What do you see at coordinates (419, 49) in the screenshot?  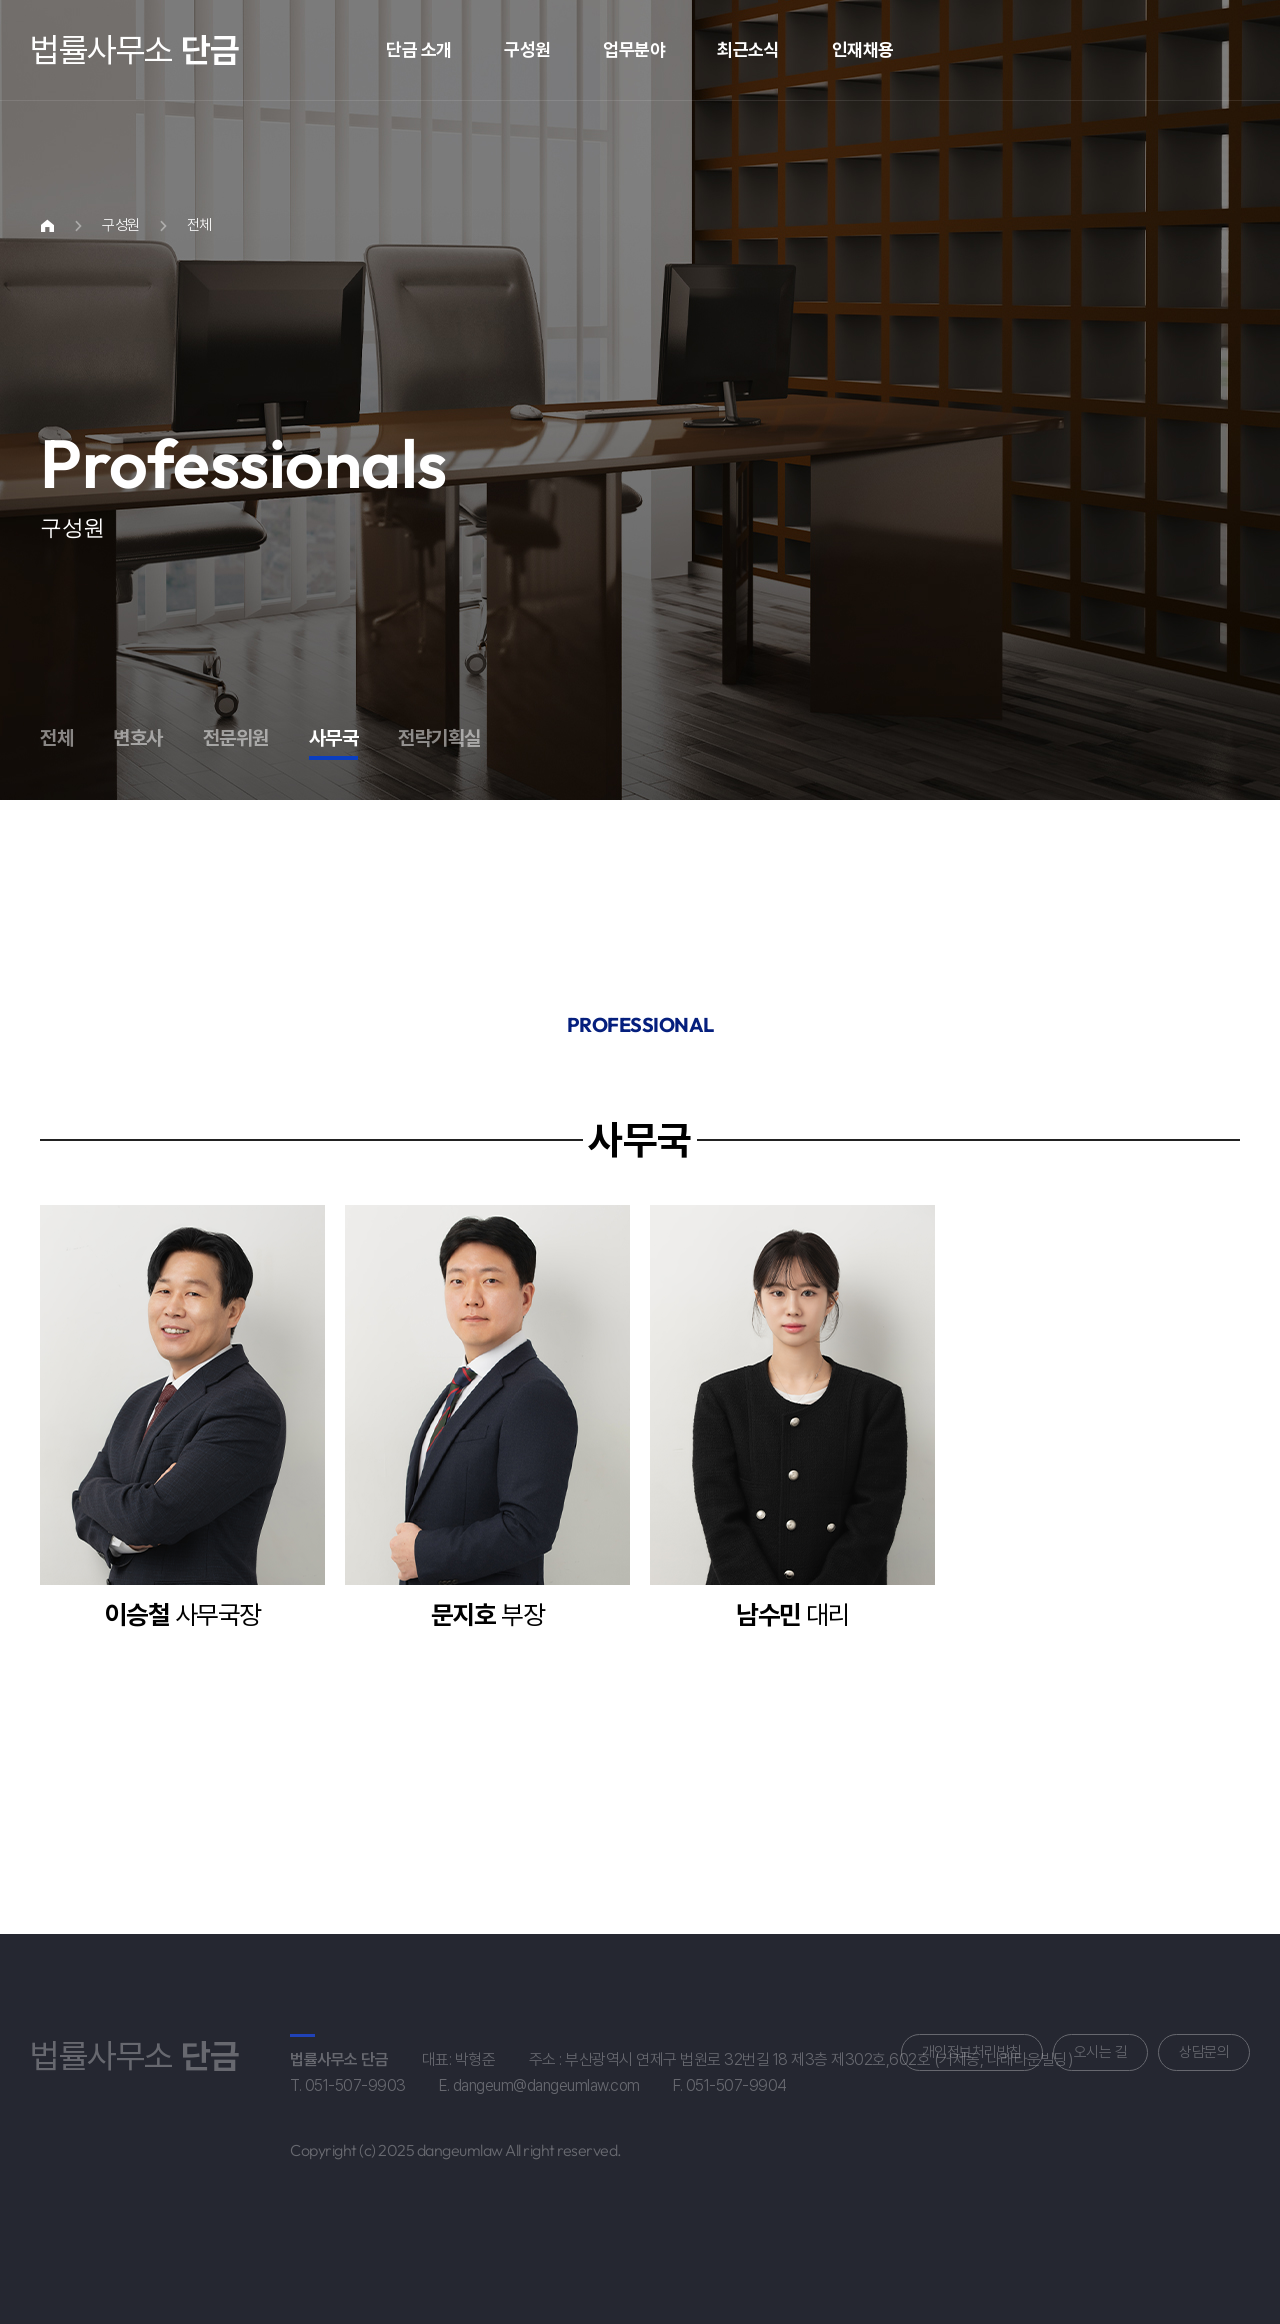 I see `단금 소개` at bounding box center [419, 49].